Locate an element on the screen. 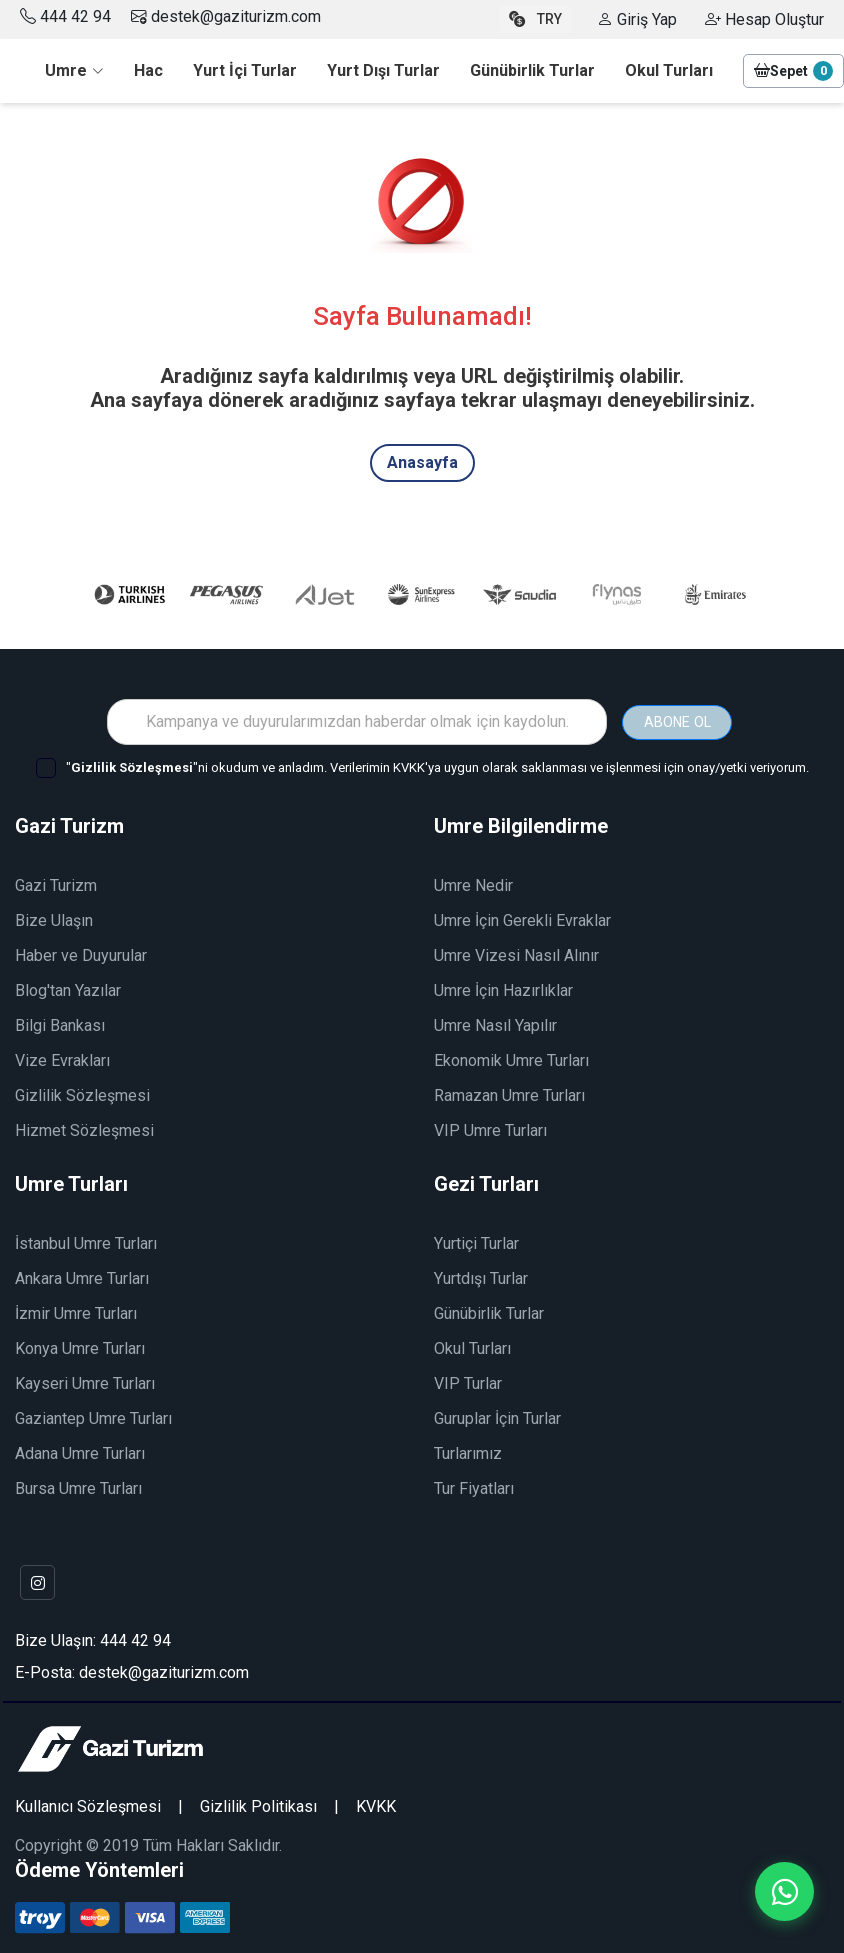  Gizlilik Sözleşmesi is located at coordinates (82, 1094).